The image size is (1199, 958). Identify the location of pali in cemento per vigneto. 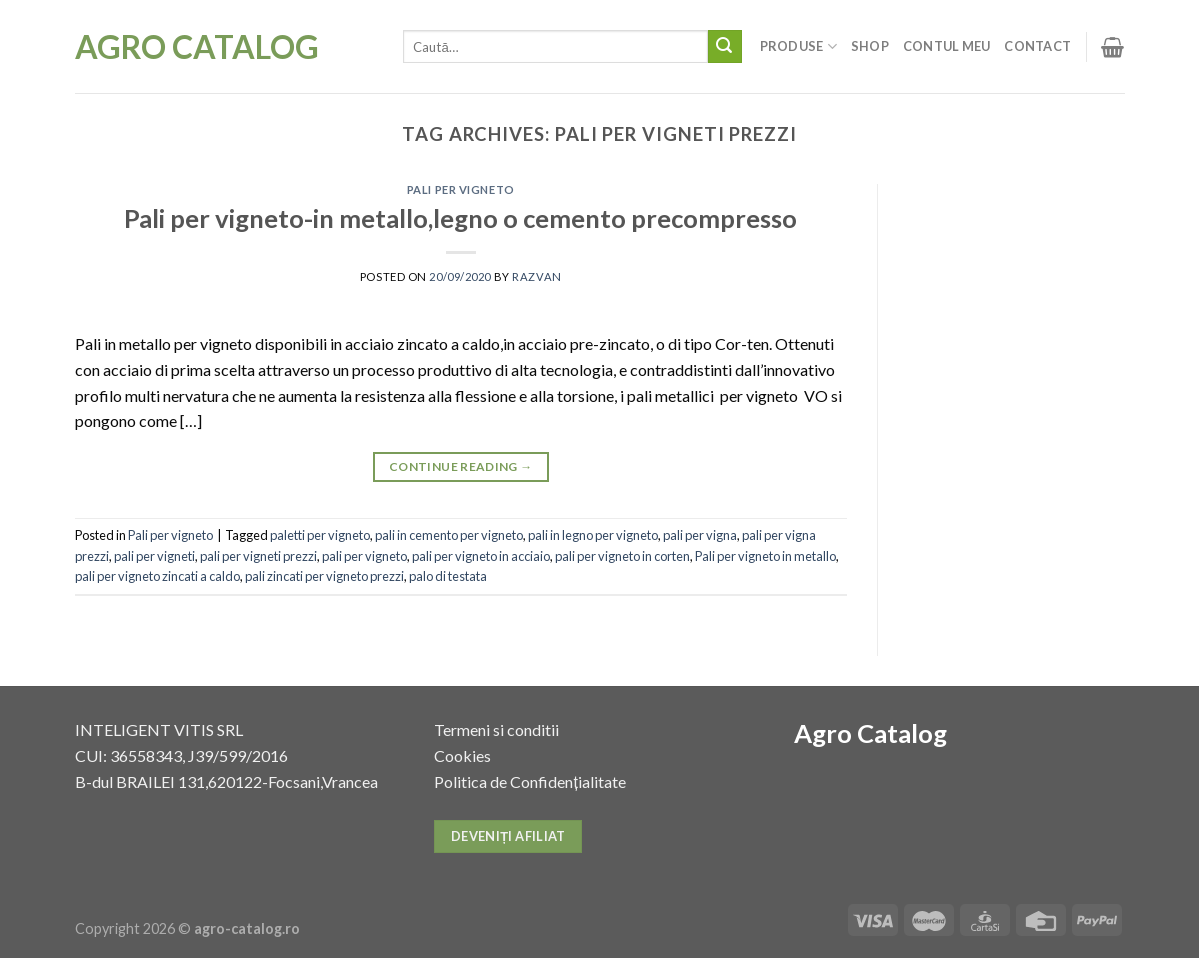
(449, 535).